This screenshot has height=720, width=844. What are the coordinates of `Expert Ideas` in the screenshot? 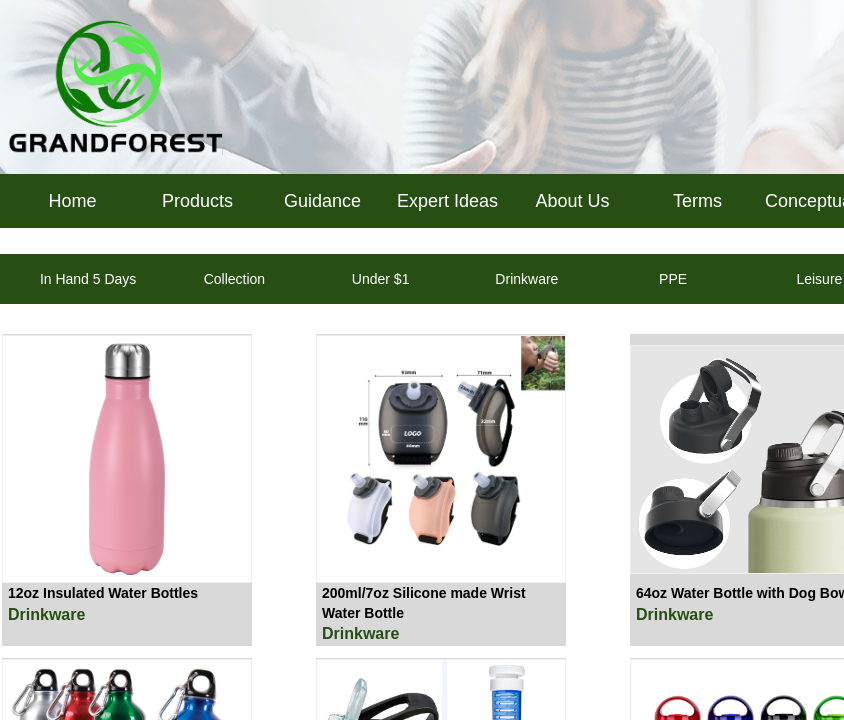 It's located at (447, 201).